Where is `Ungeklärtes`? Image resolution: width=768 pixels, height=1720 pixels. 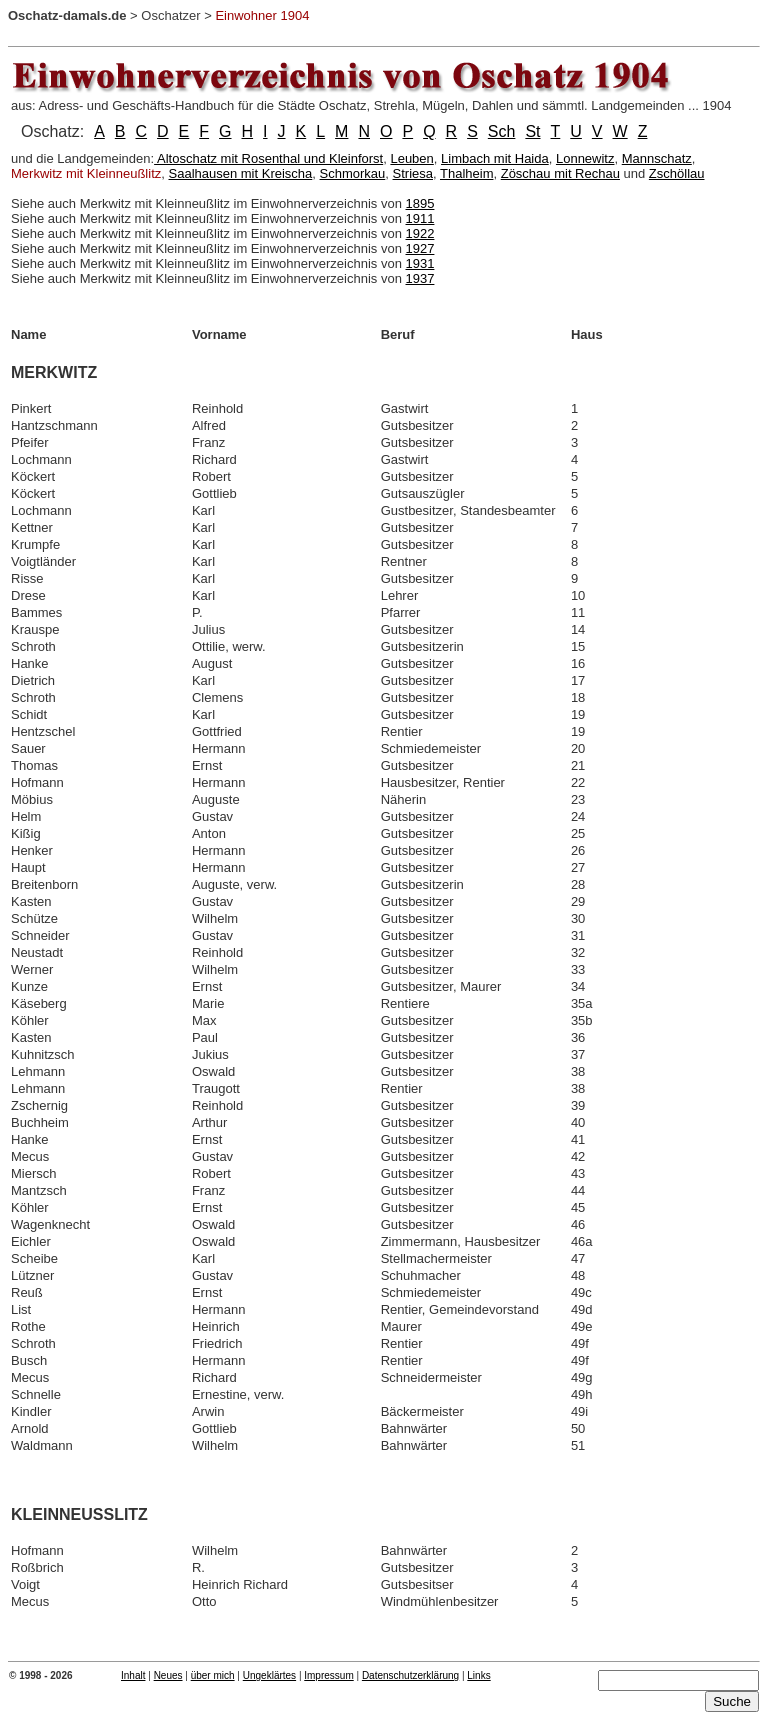 Ungeklärtes is located at coordinates (269, 1675).